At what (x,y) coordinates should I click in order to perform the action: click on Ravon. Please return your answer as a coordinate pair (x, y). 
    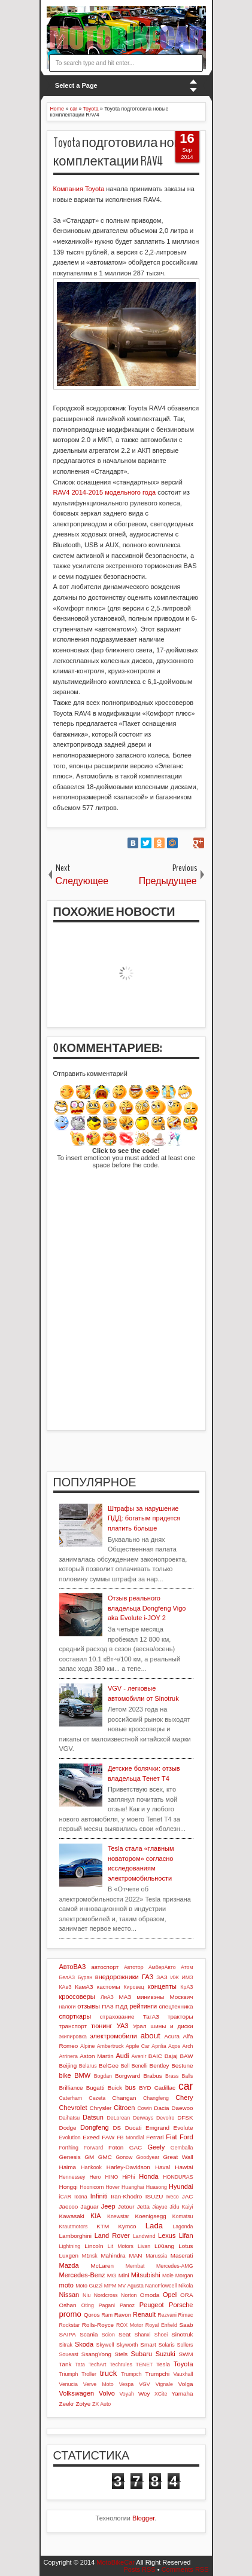
    Looking at the image, I should click on (123, 2314).